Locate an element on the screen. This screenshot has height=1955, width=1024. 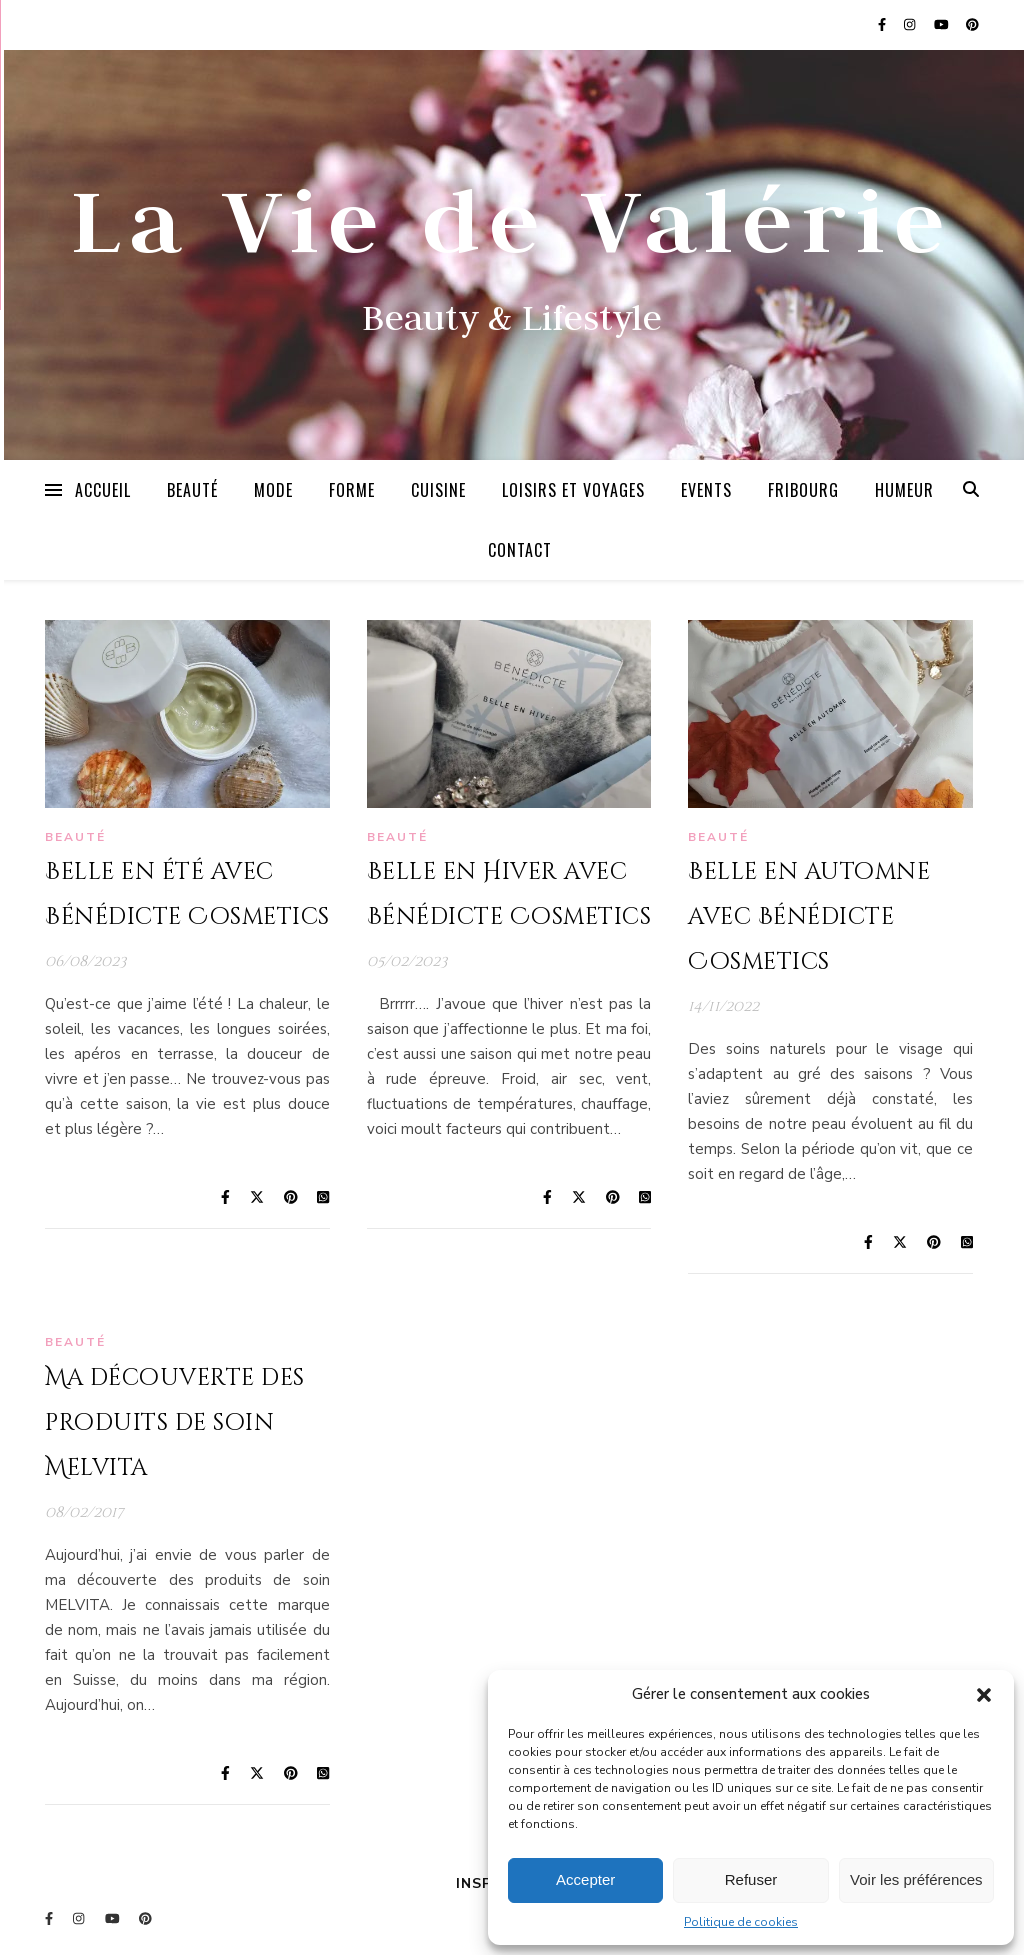
[facebook-f] is located at coordinates (883, 25).